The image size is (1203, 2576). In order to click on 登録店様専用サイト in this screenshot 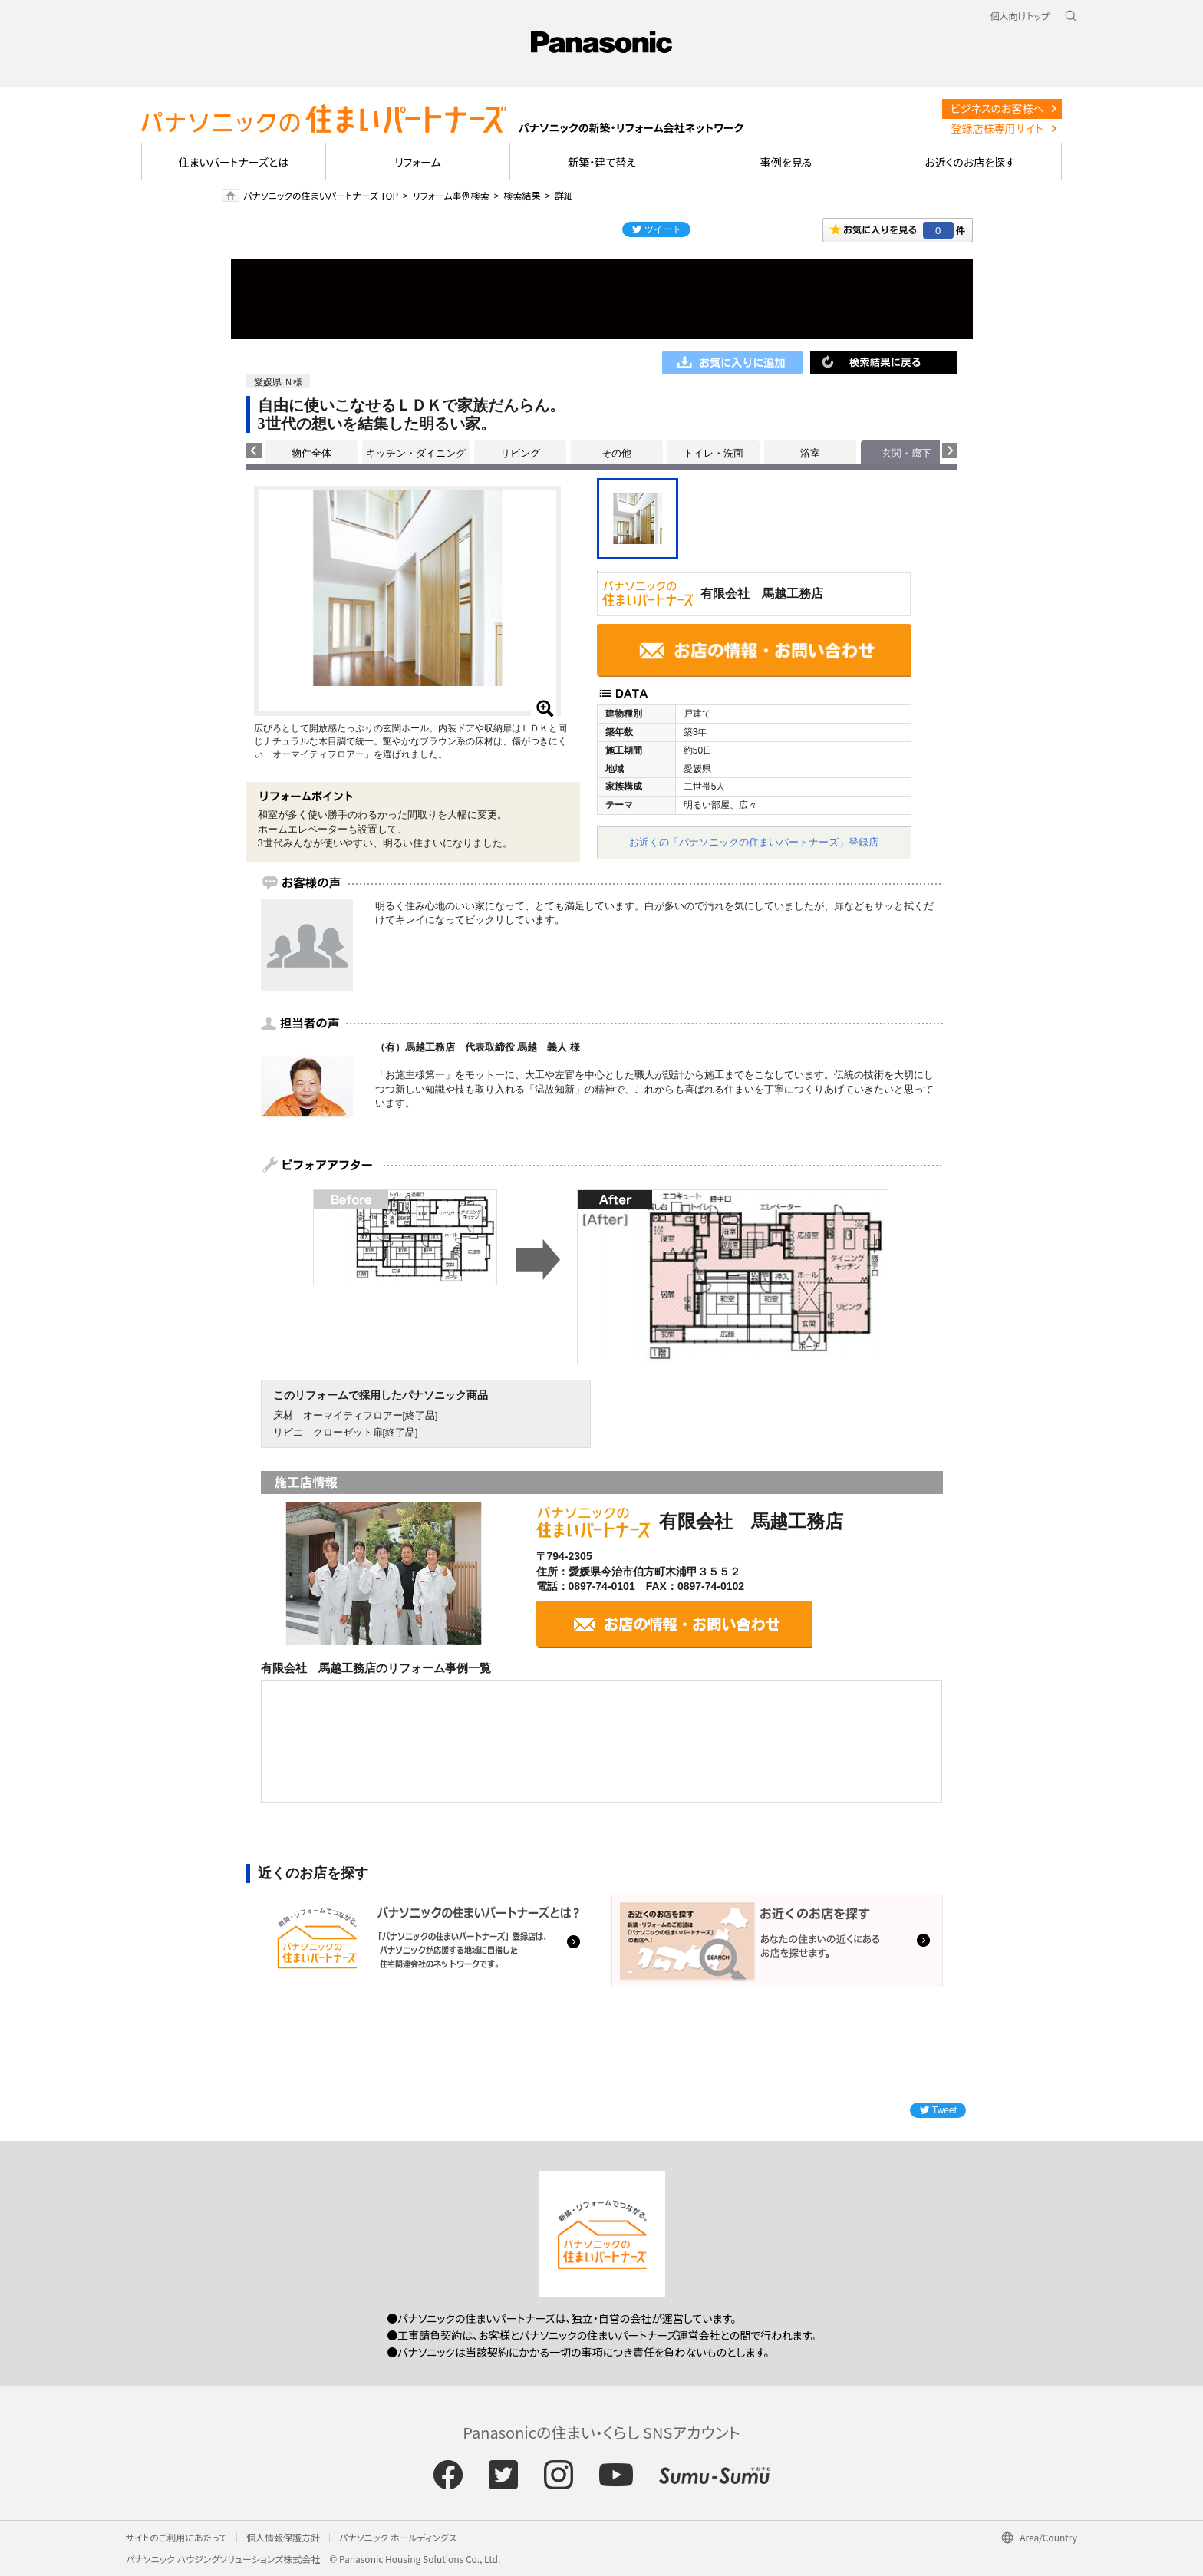, I will do `click(997, 128)`.